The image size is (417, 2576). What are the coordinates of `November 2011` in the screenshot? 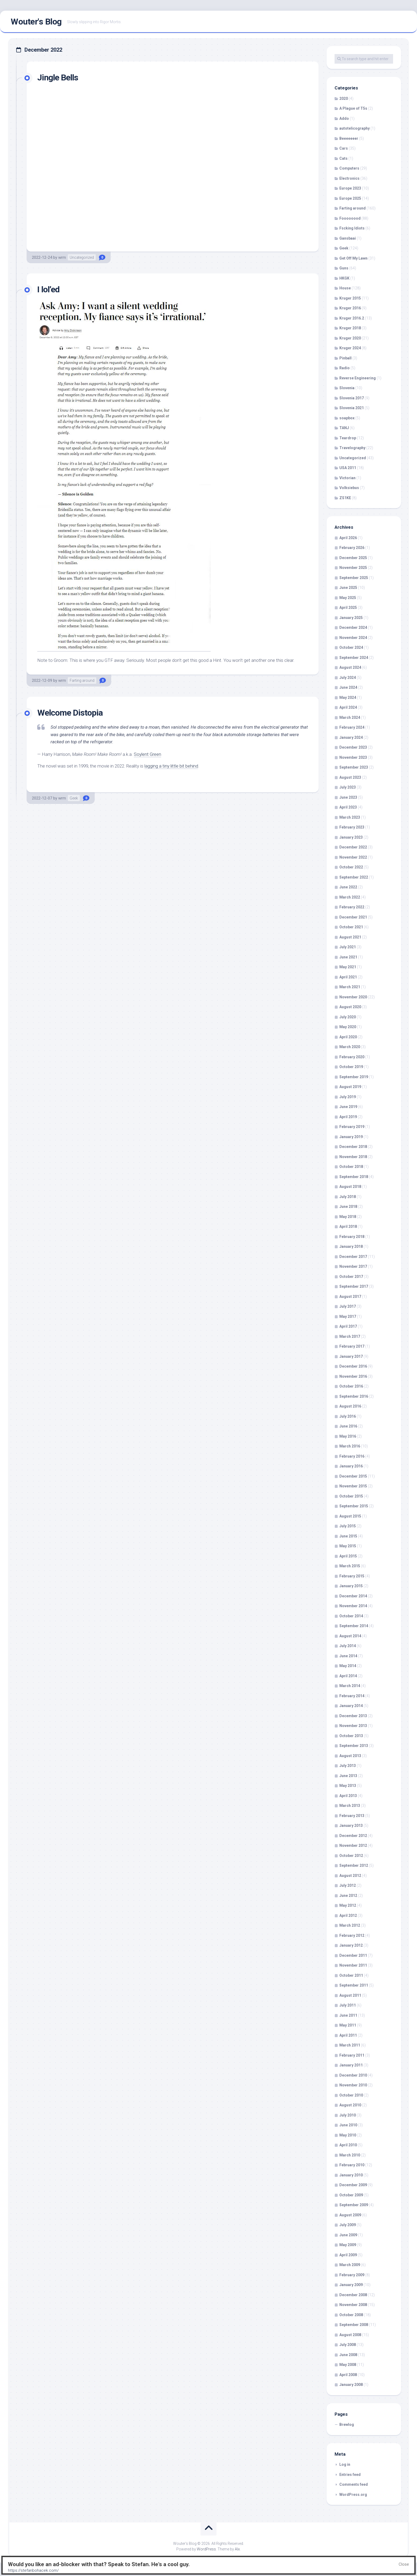 It's located at (353, 1965).